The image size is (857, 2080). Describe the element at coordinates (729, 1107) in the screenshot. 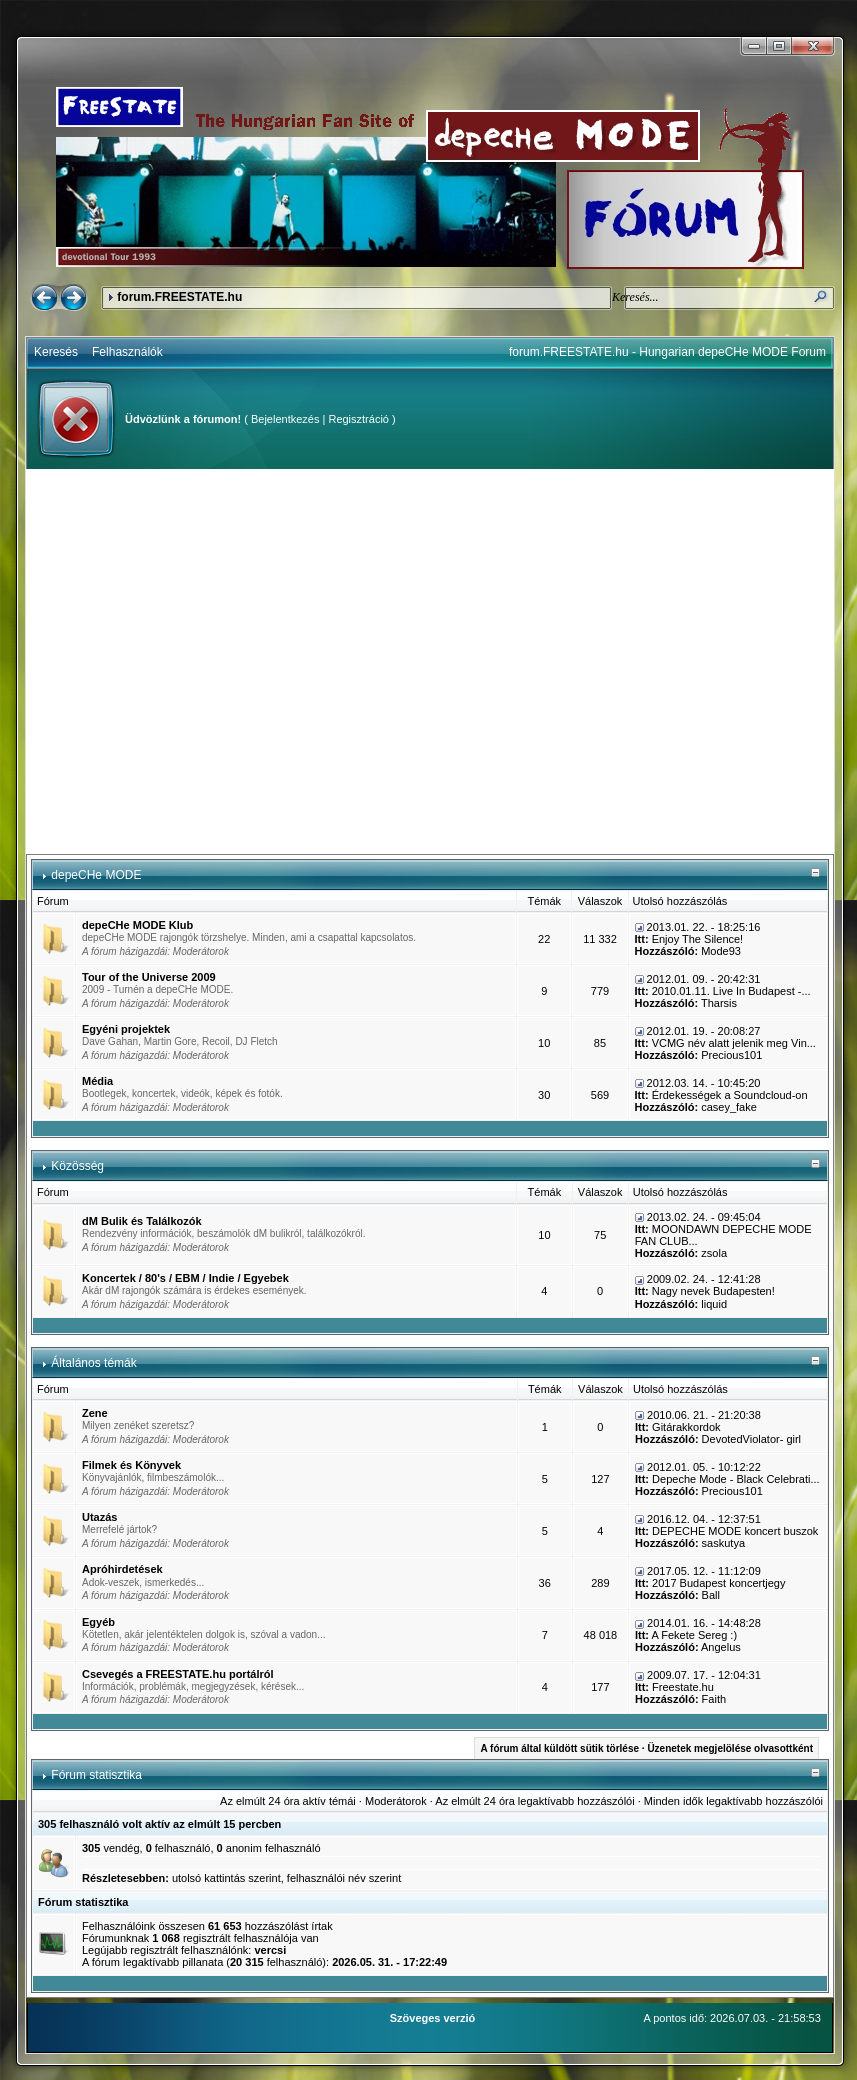

I see `casey_fake` at that location.